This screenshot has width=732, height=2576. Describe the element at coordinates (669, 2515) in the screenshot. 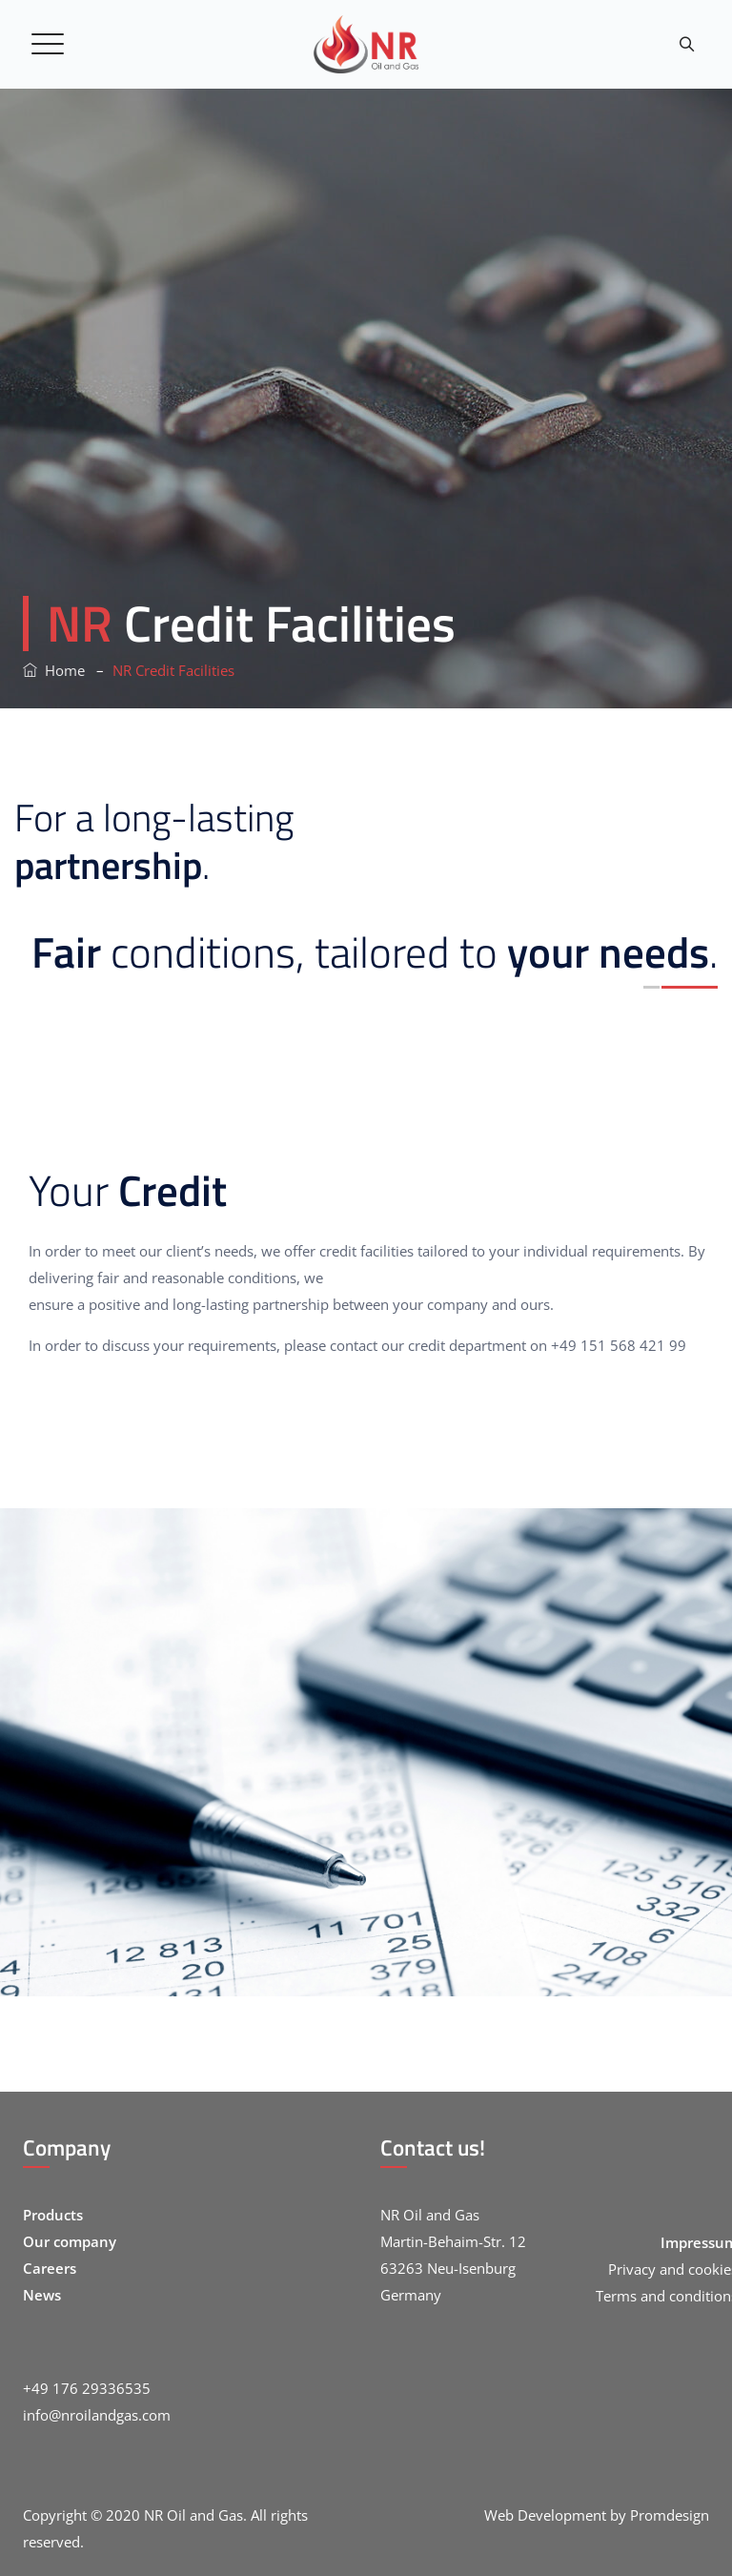

I see `Promdesign` at that location.